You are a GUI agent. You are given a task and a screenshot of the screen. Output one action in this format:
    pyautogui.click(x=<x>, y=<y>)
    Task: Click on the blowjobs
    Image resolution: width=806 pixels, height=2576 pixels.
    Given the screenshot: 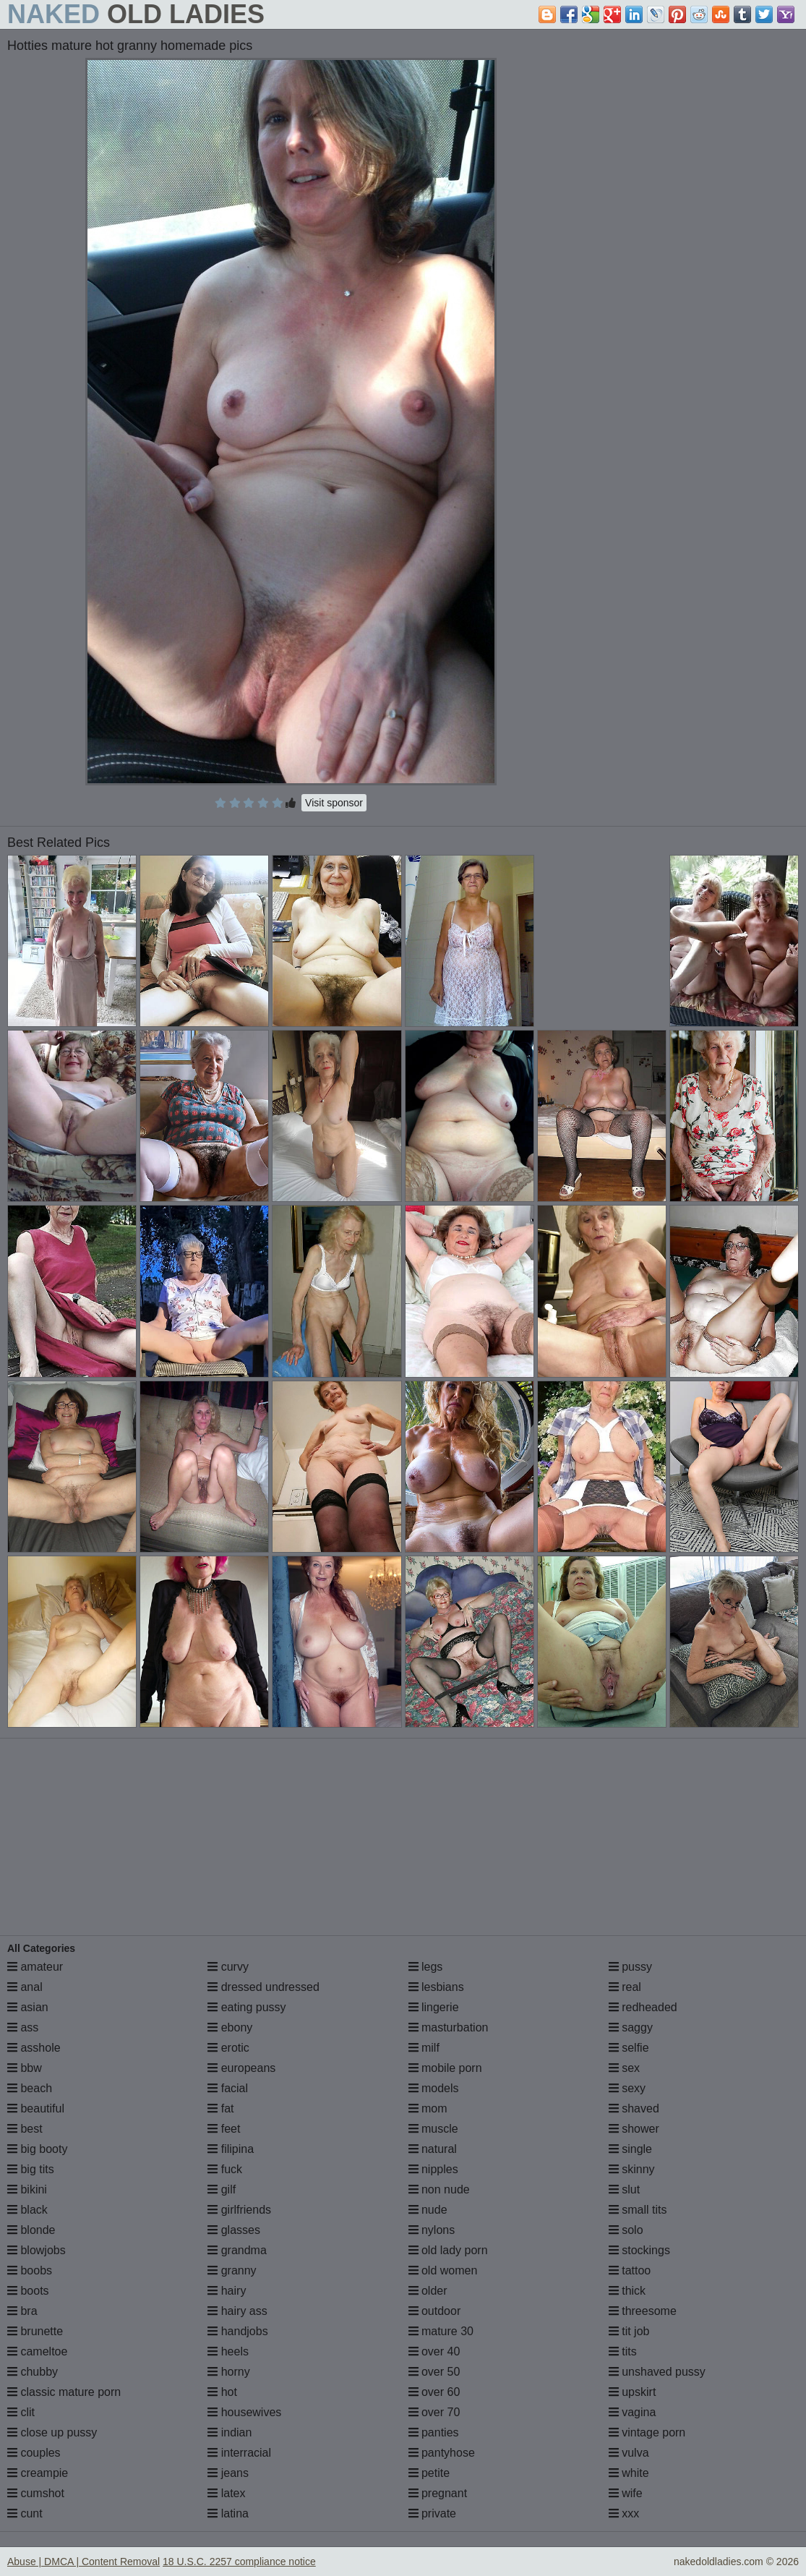 What is the action you would take?
    pyautogui.click(x=36, y=2250)
    